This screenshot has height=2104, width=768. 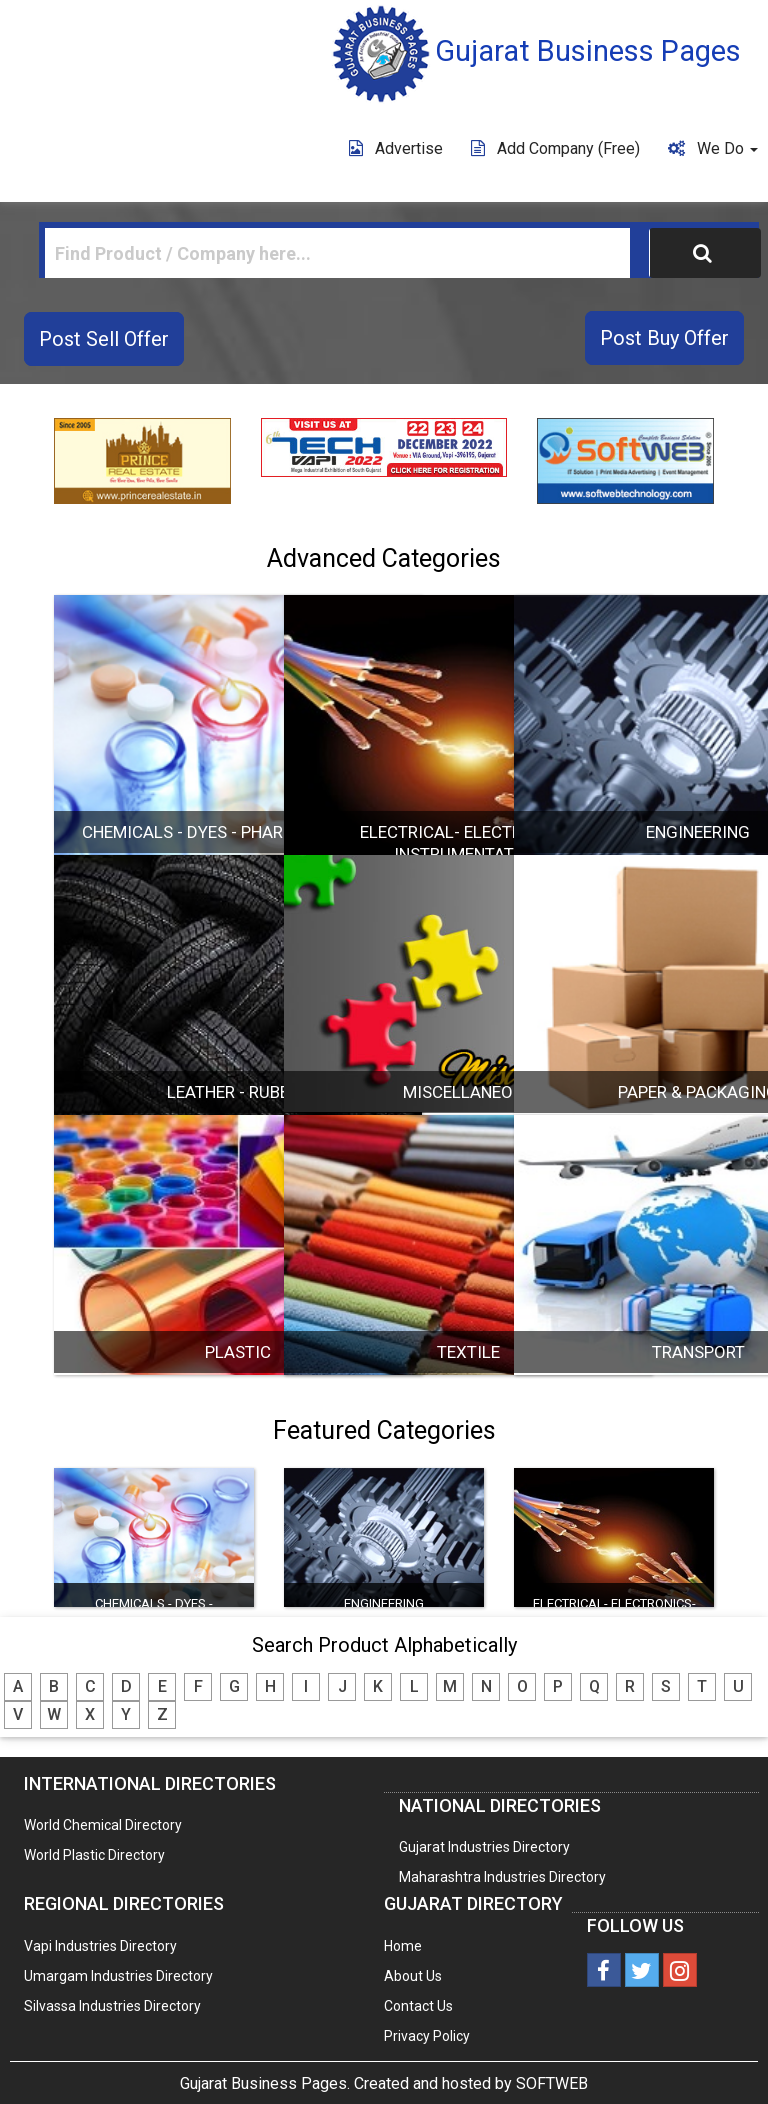 What do you see at coordinates (100, 1946) in the screenshot?
I see `Vapi Industries Directory` at bounding box center [100, 1946].